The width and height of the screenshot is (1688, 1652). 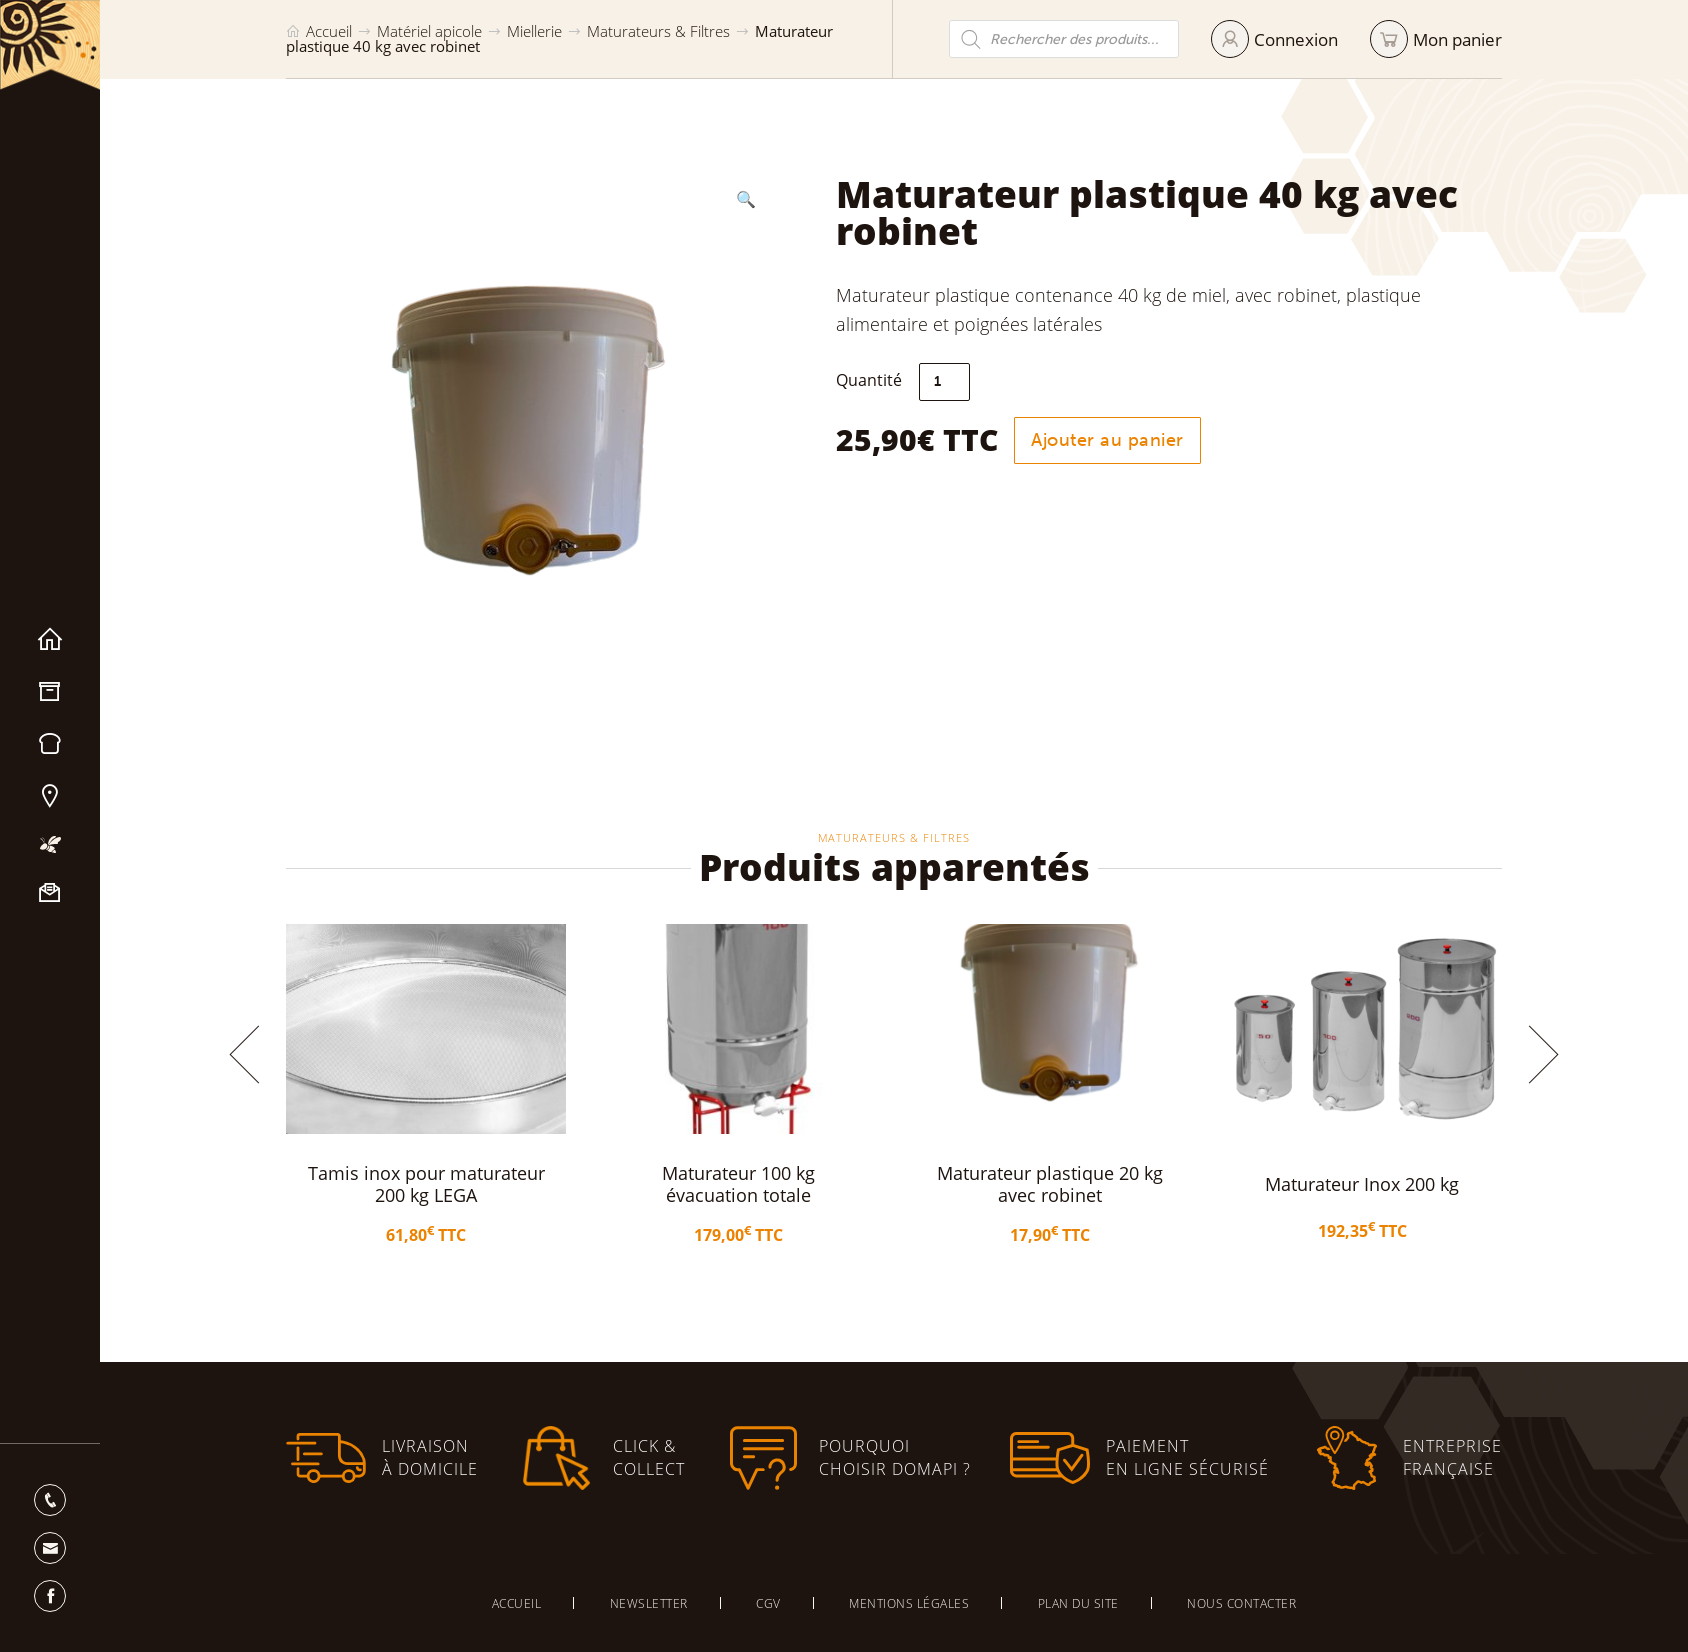 What do you see at coordinates (50, 692) in the screenshot?
I see `Matériel apicole` at bounding box center [50, 692].